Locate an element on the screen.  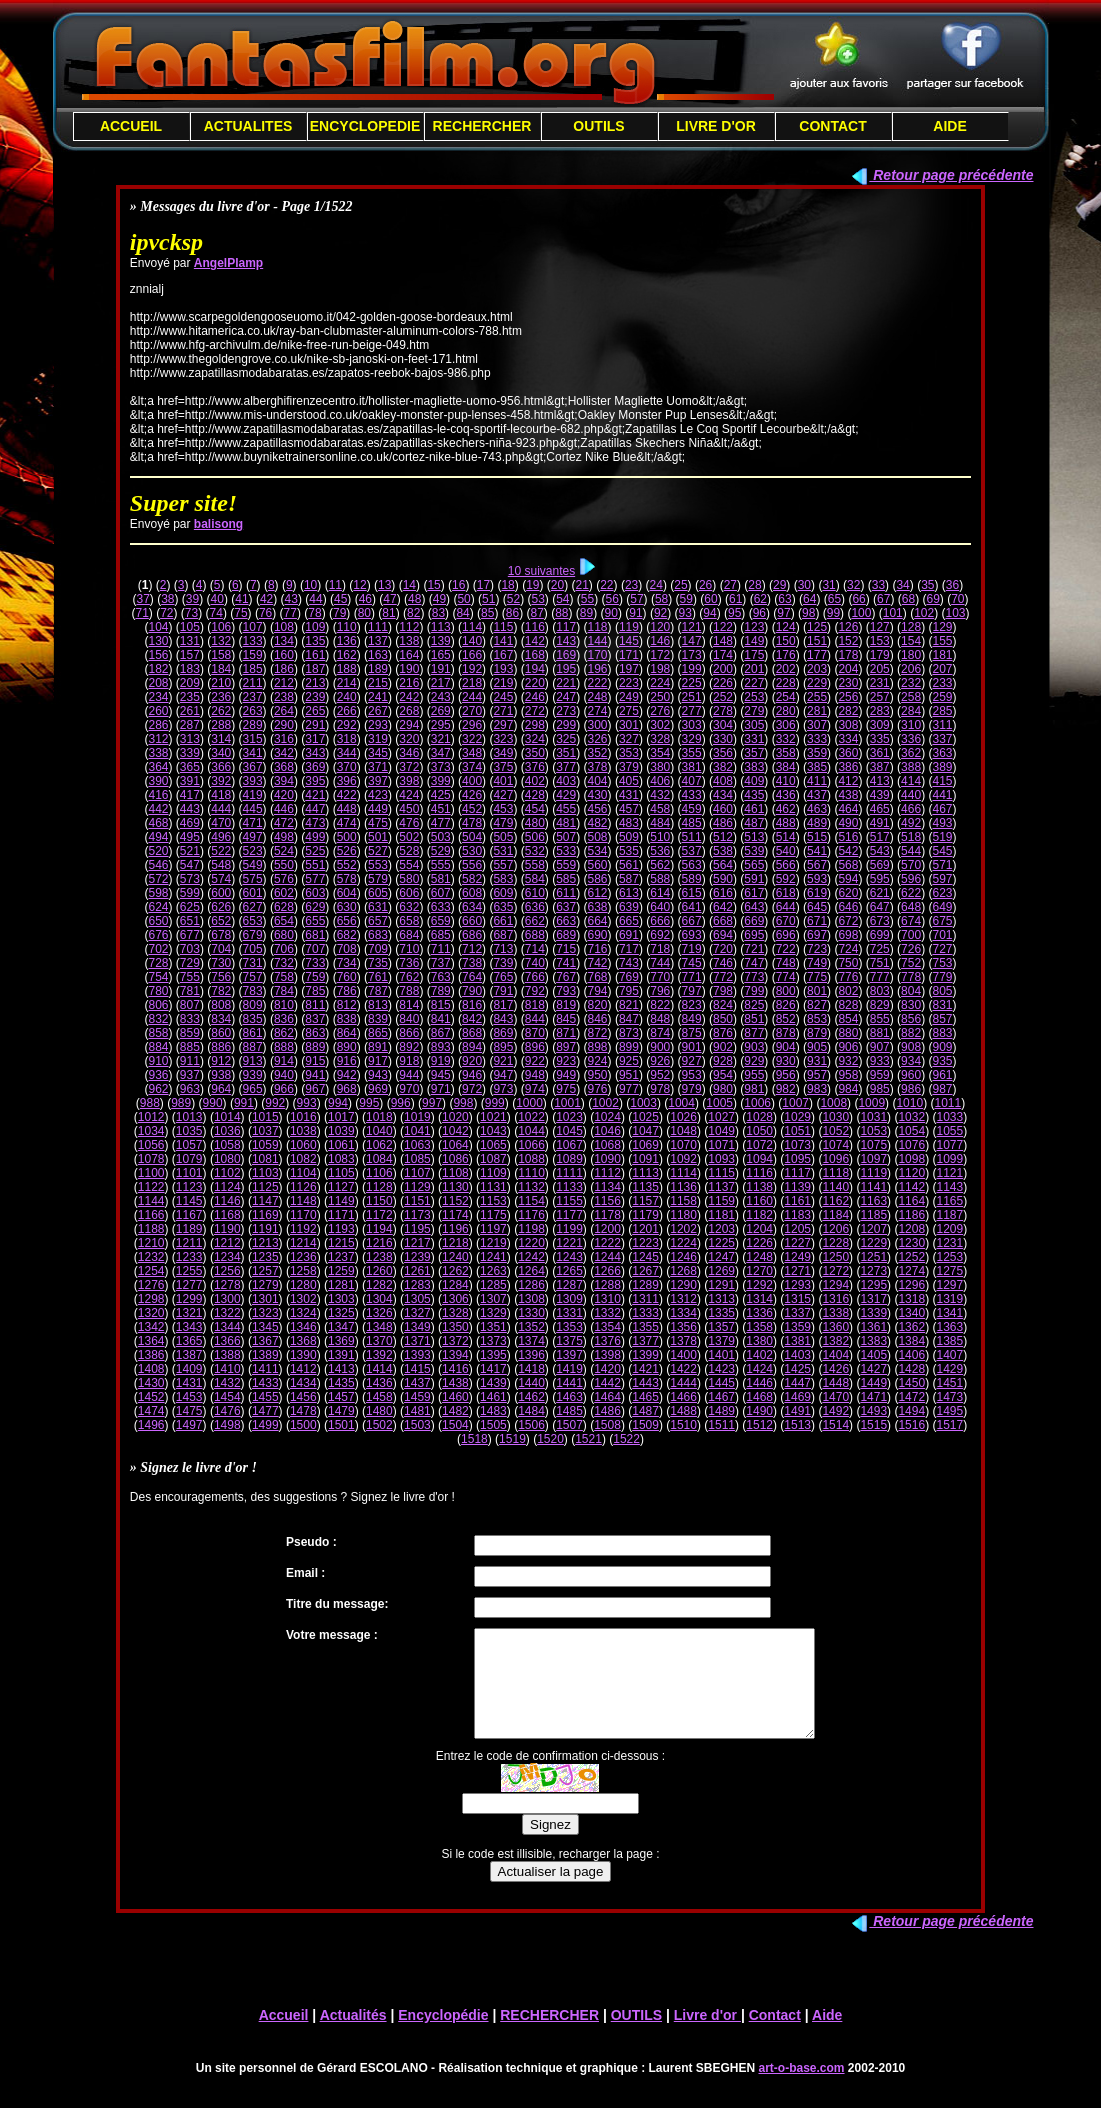
Aide is located at coordinates (827, 2036).